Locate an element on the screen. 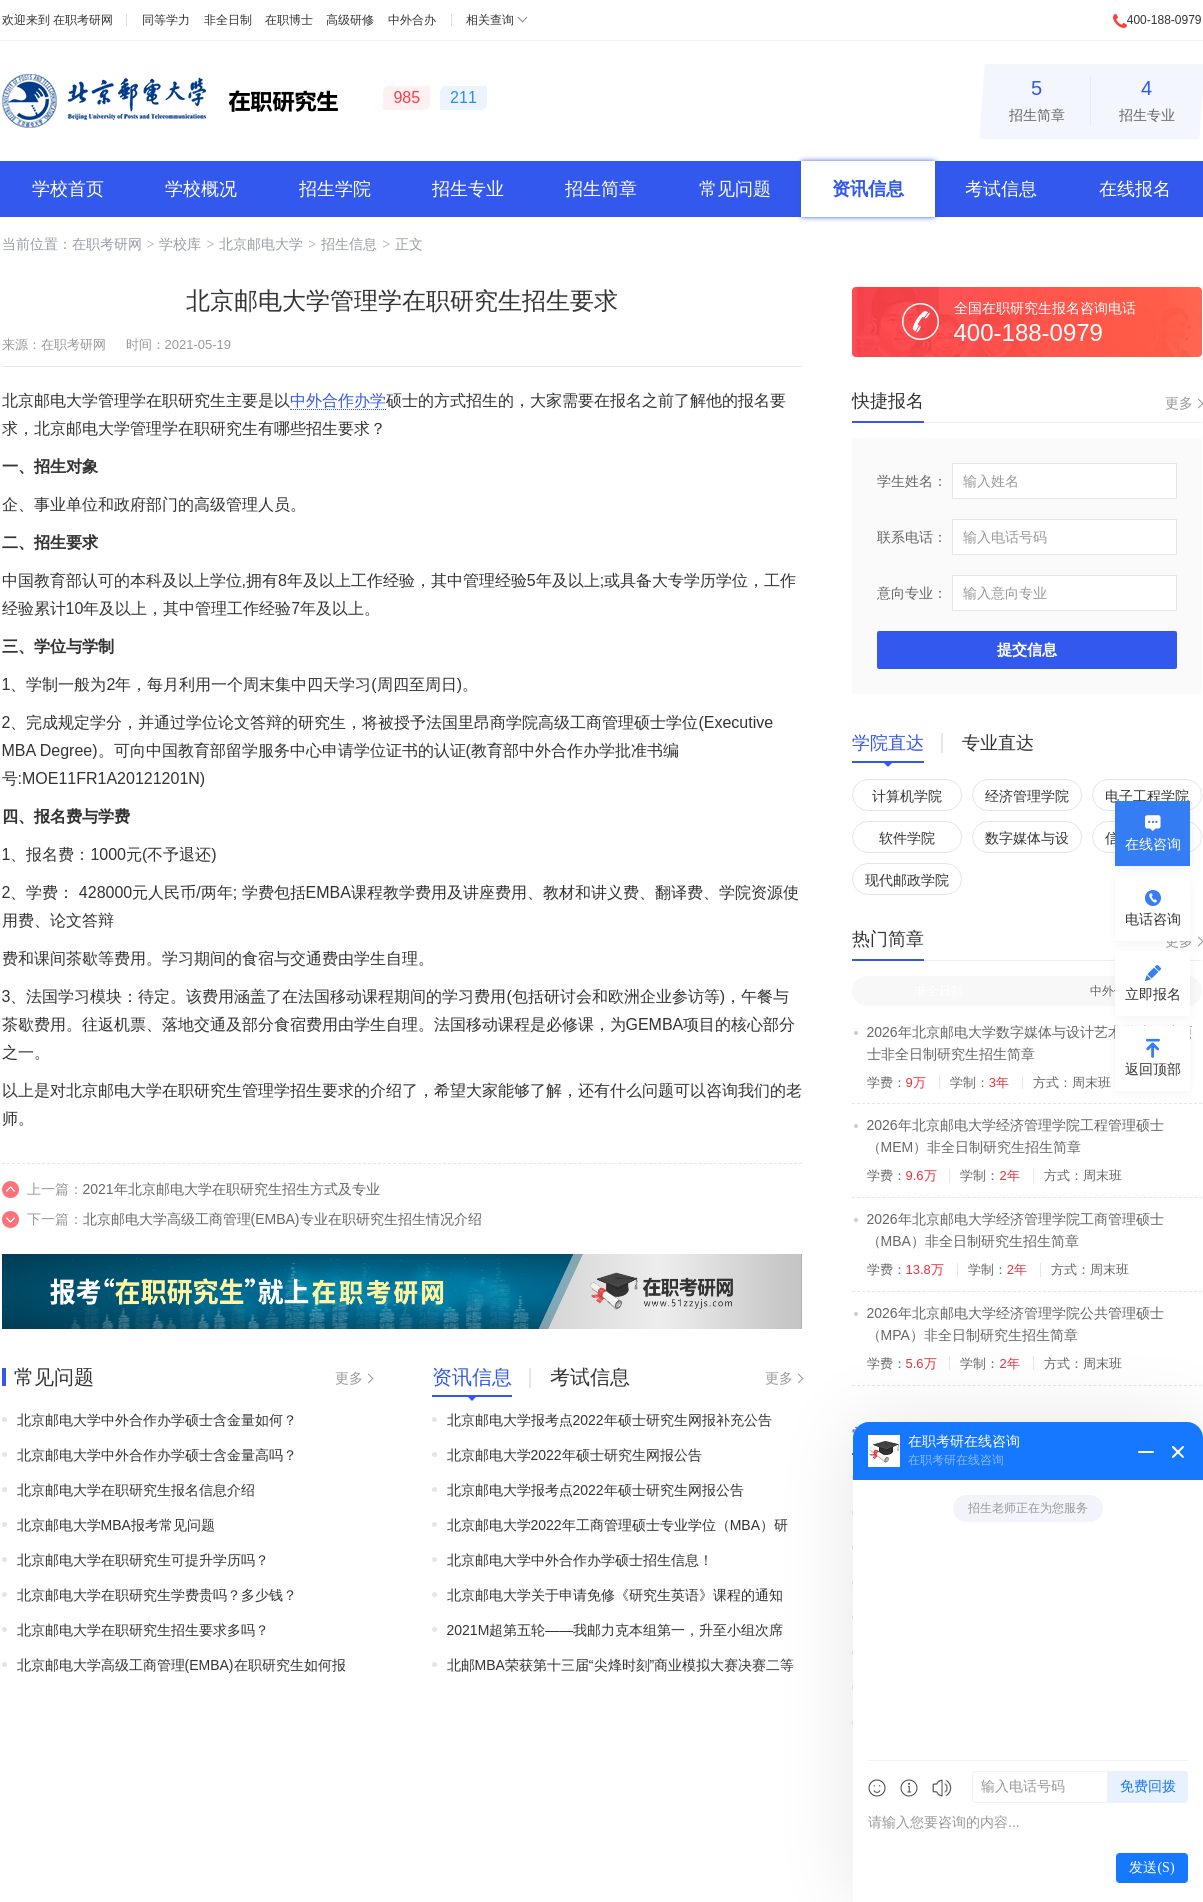 The width and height of the screenshot is (1203, 1902). 在线报名 is located at coordinates (1135, 189).